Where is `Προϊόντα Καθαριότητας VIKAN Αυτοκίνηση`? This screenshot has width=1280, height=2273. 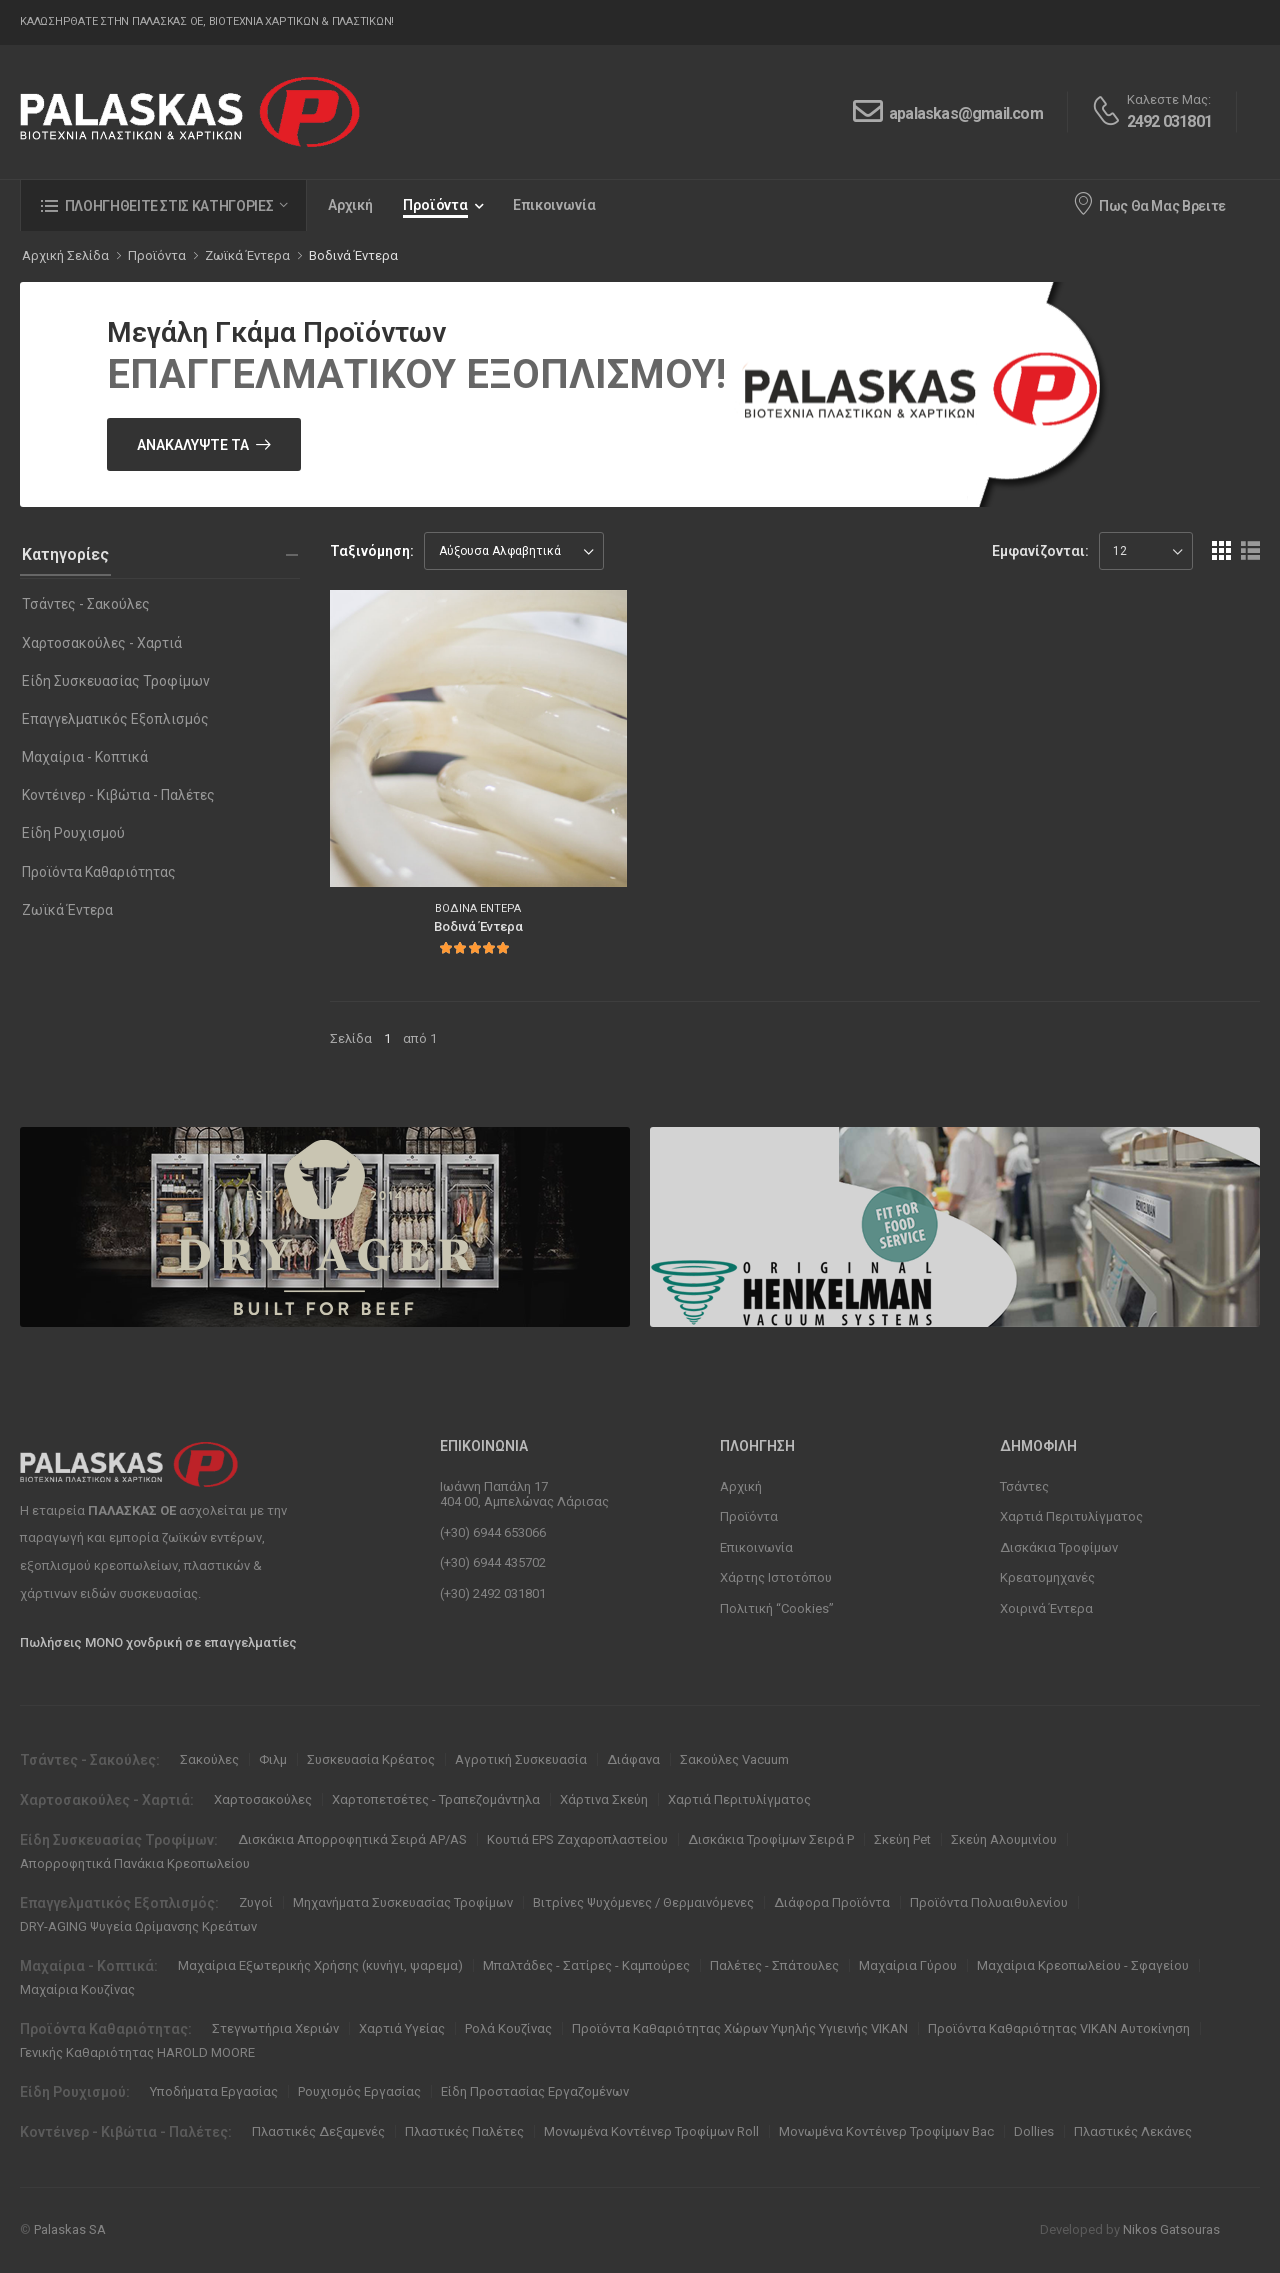 Προϊόντα Καθαριότητας VIKAN Αυτοκίνηση is located at coordinates (1059, 2028).